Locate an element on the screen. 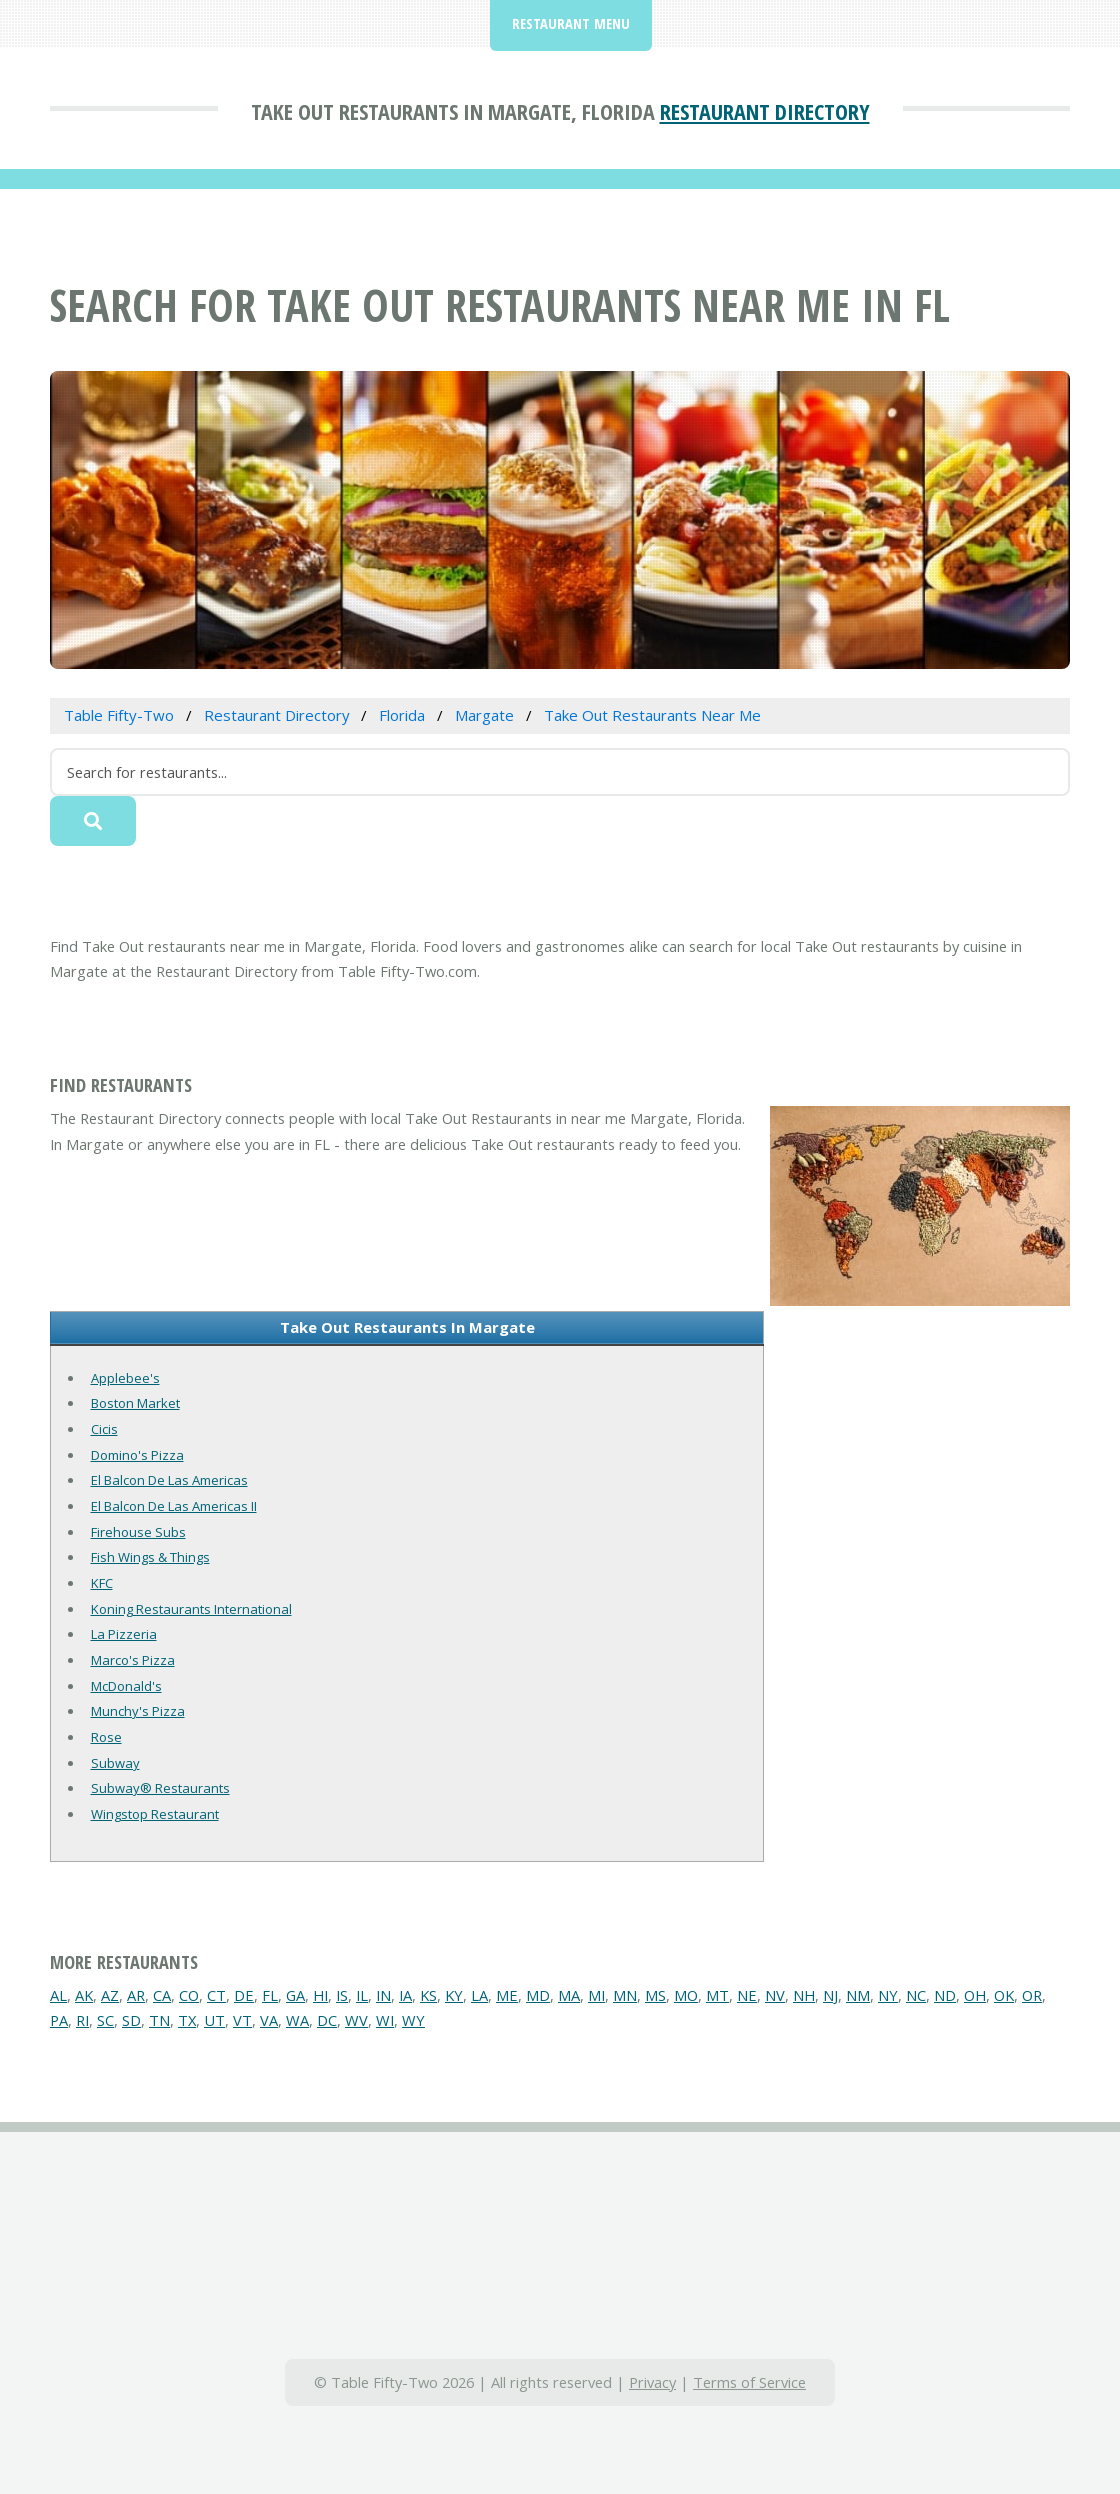 The image size is (1120, 2494). AR is located at coordinates (136, 1995).